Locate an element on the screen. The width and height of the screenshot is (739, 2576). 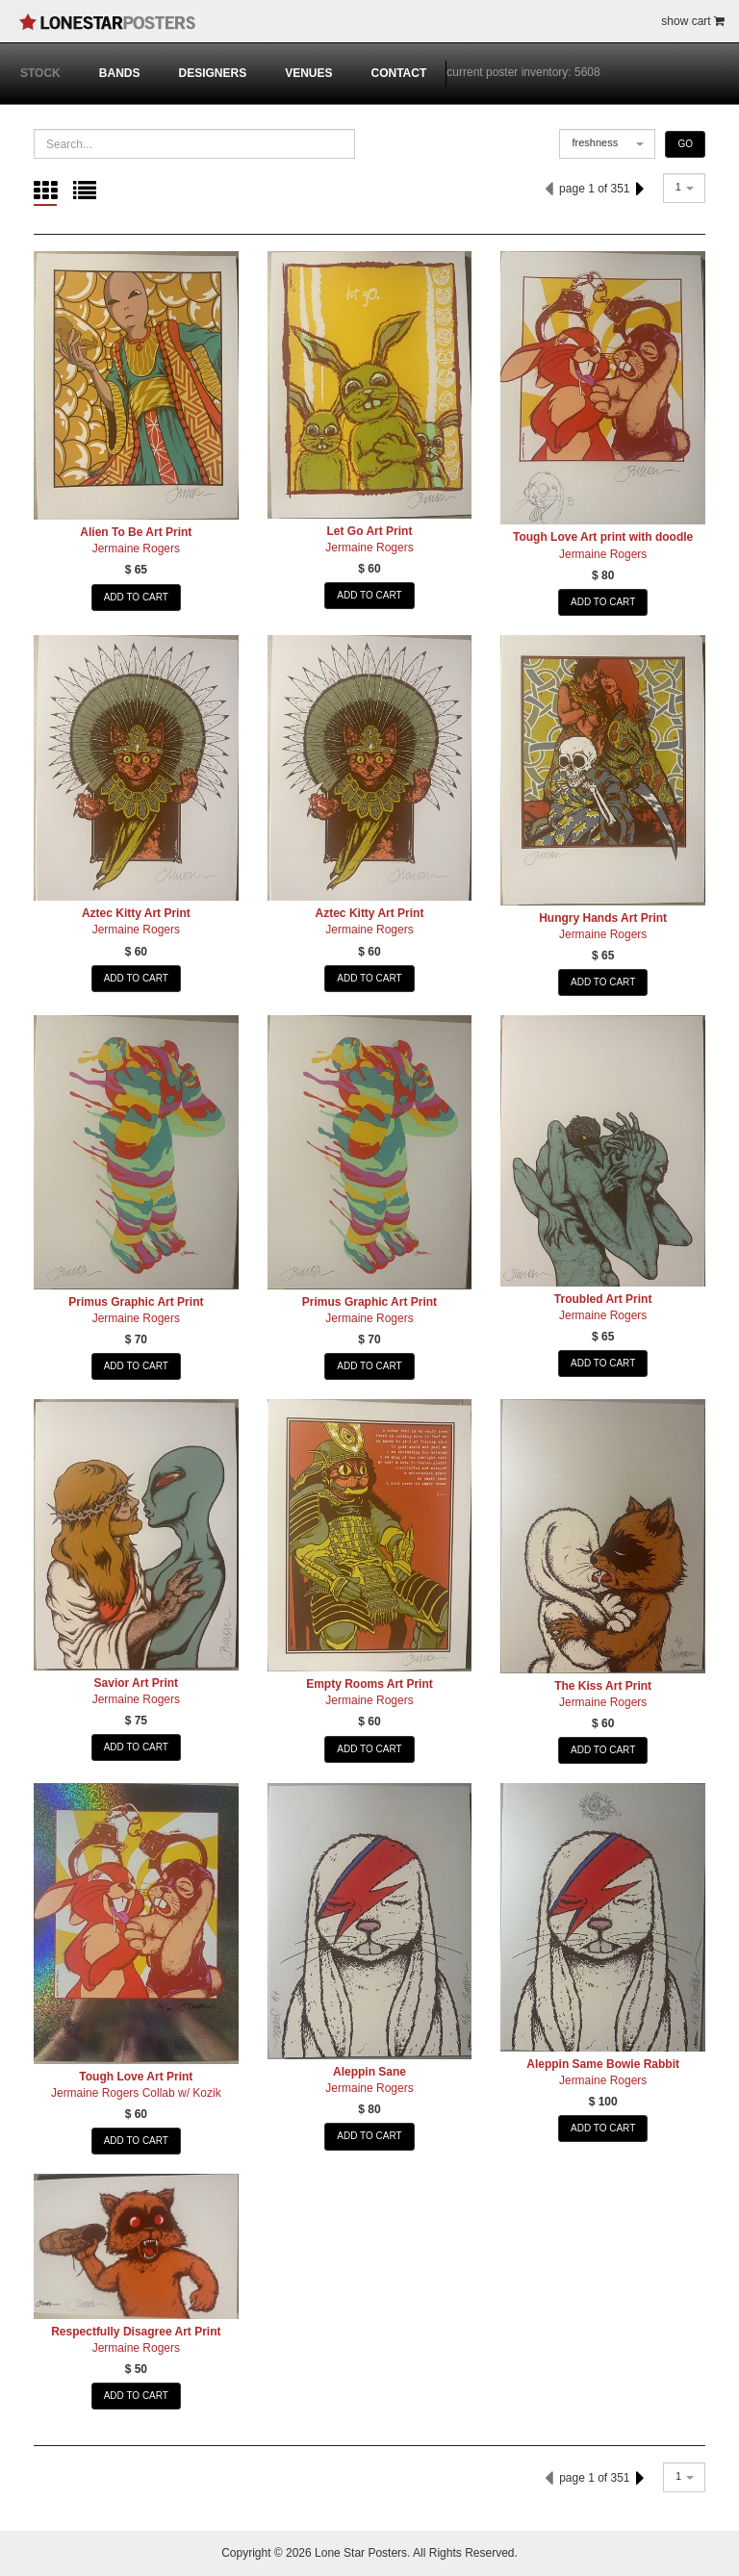
BANDS is located at coordinates (119, 73).